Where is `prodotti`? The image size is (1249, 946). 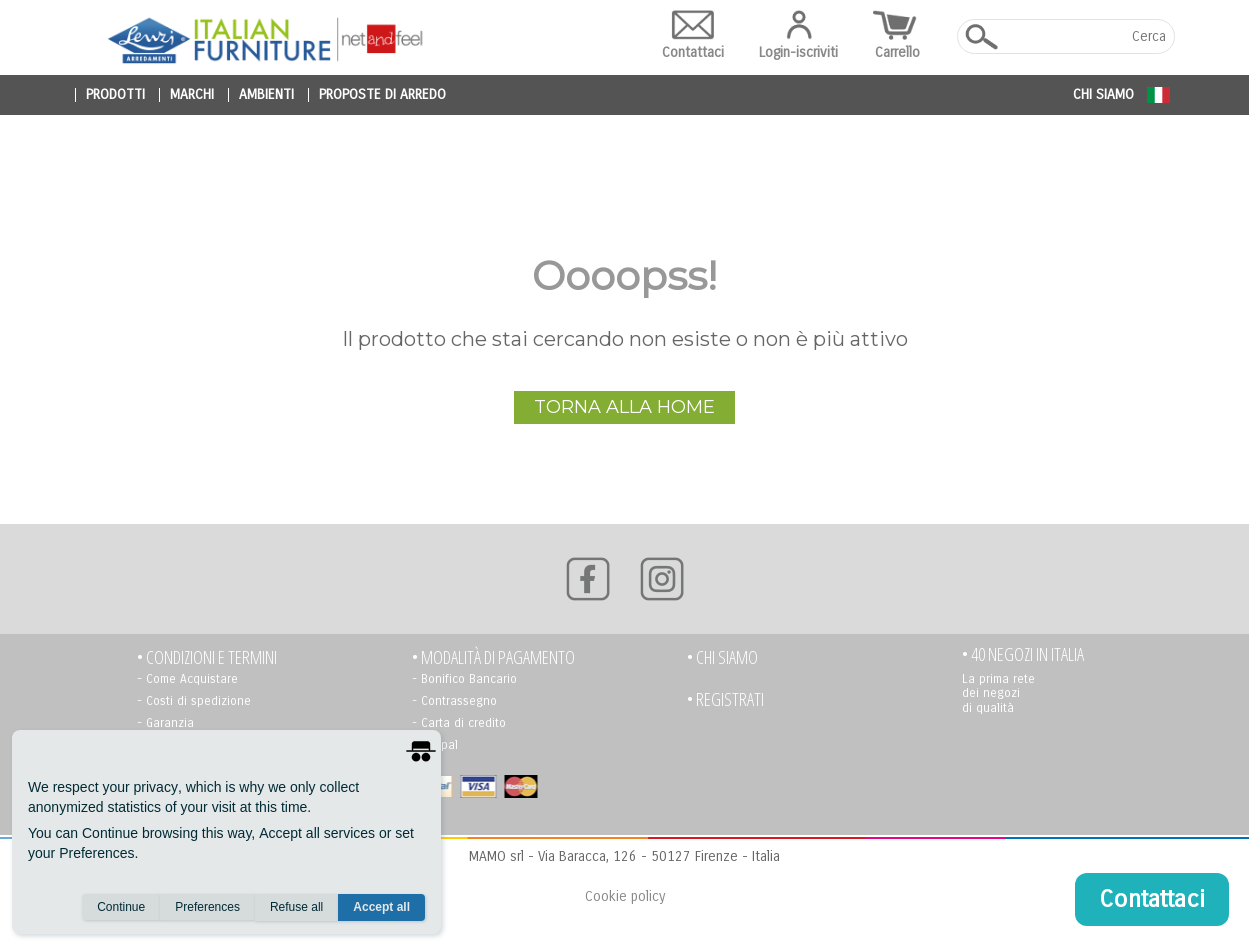
prodotti is located at coordinates (115, 95).